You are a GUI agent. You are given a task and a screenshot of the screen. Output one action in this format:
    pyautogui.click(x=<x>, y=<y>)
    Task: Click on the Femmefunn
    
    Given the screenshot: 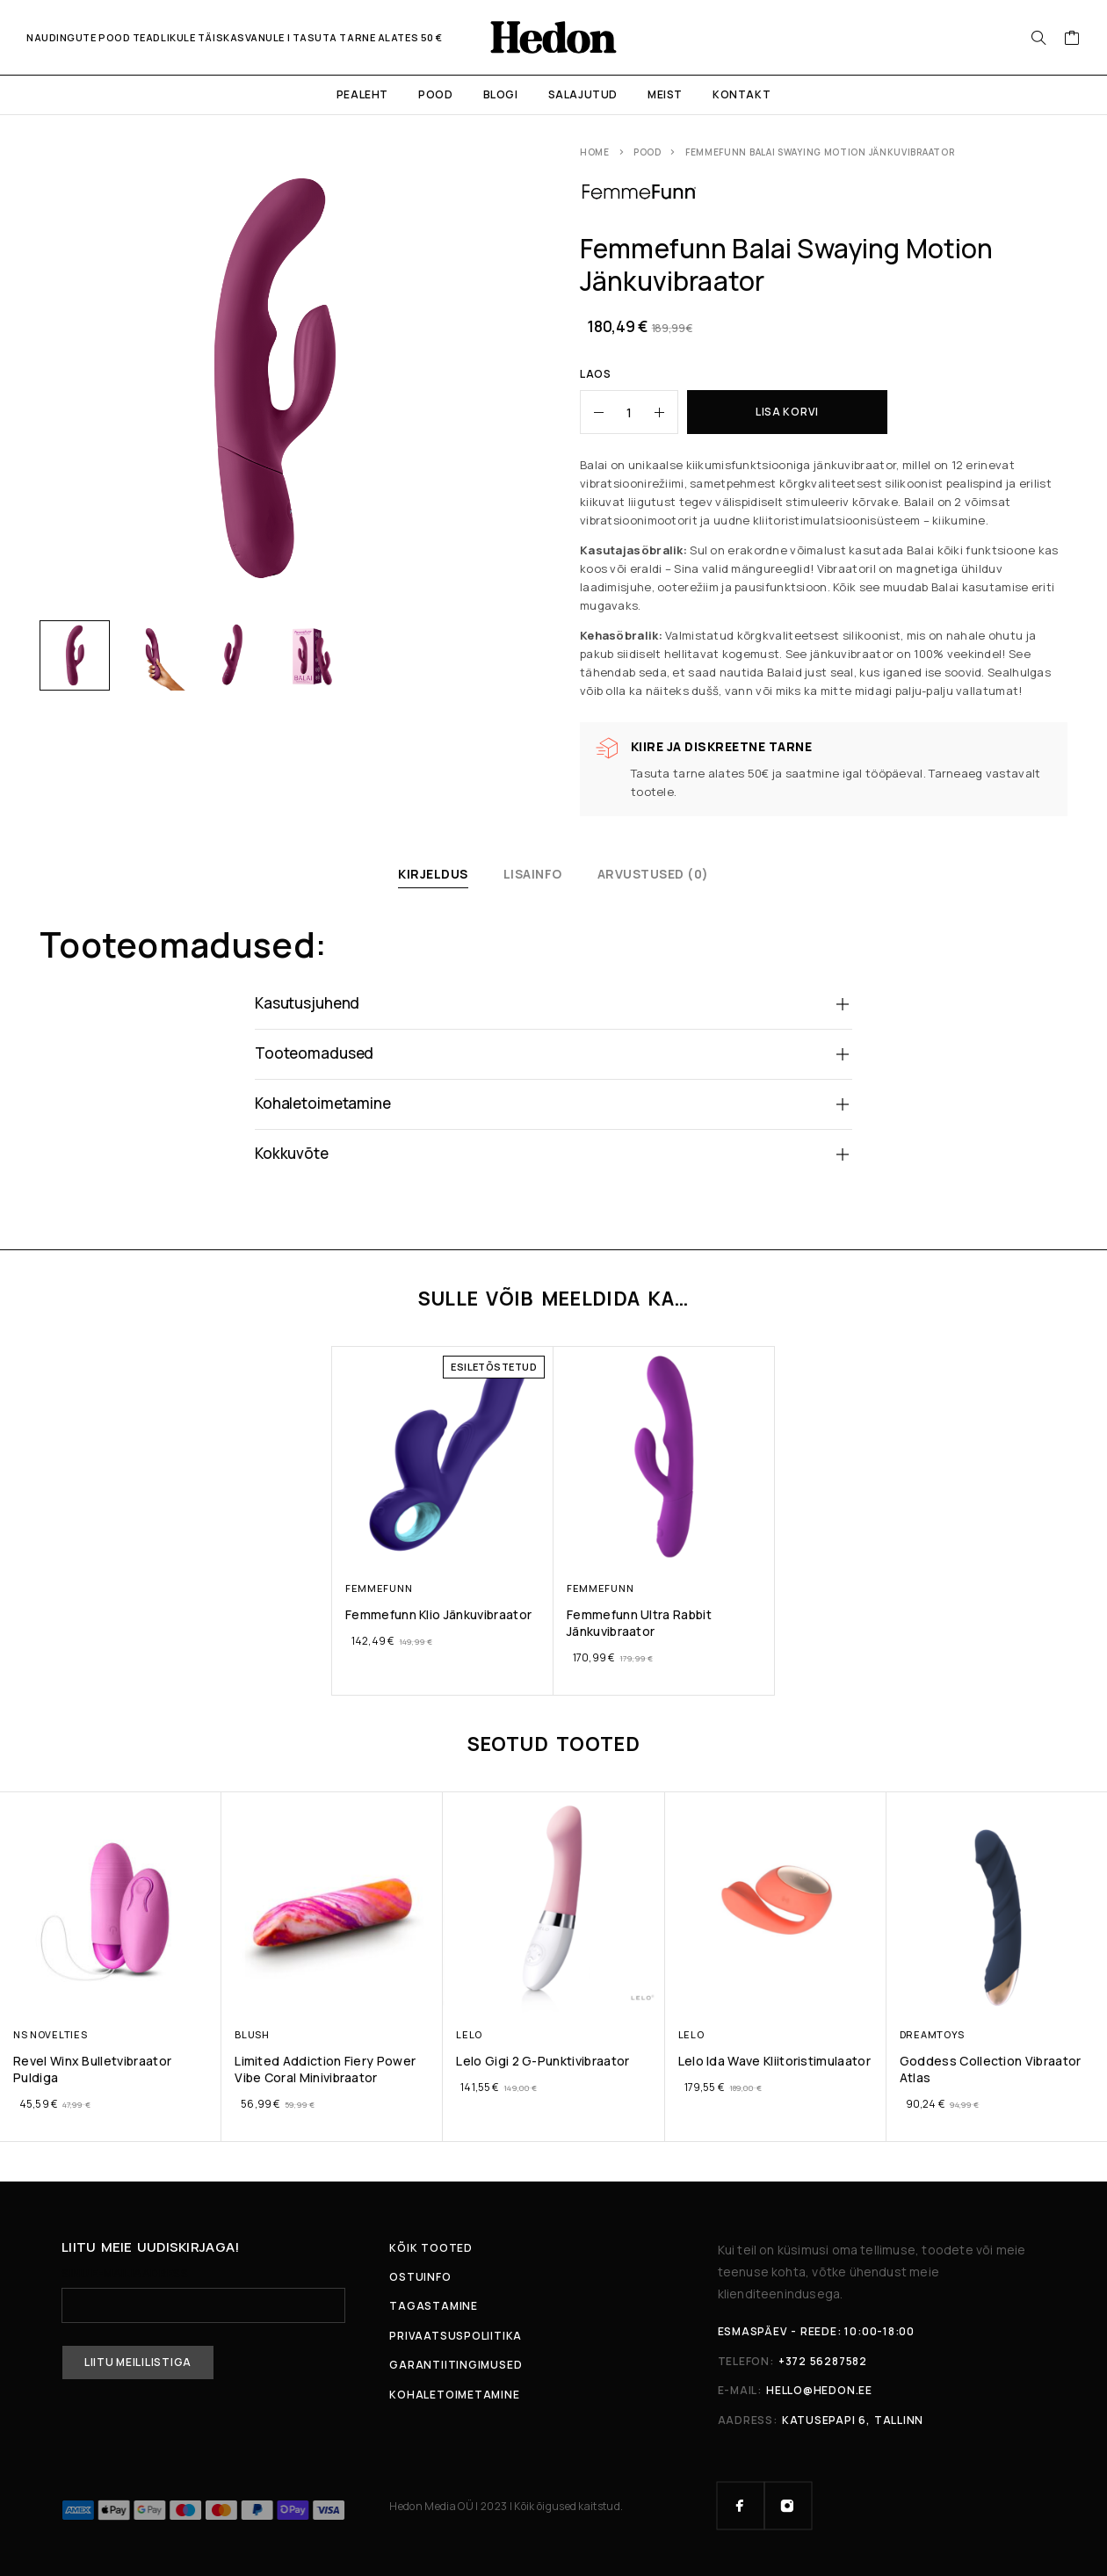 What is the action you would take?
    pyautogui.click(x=378, y=1588)
    